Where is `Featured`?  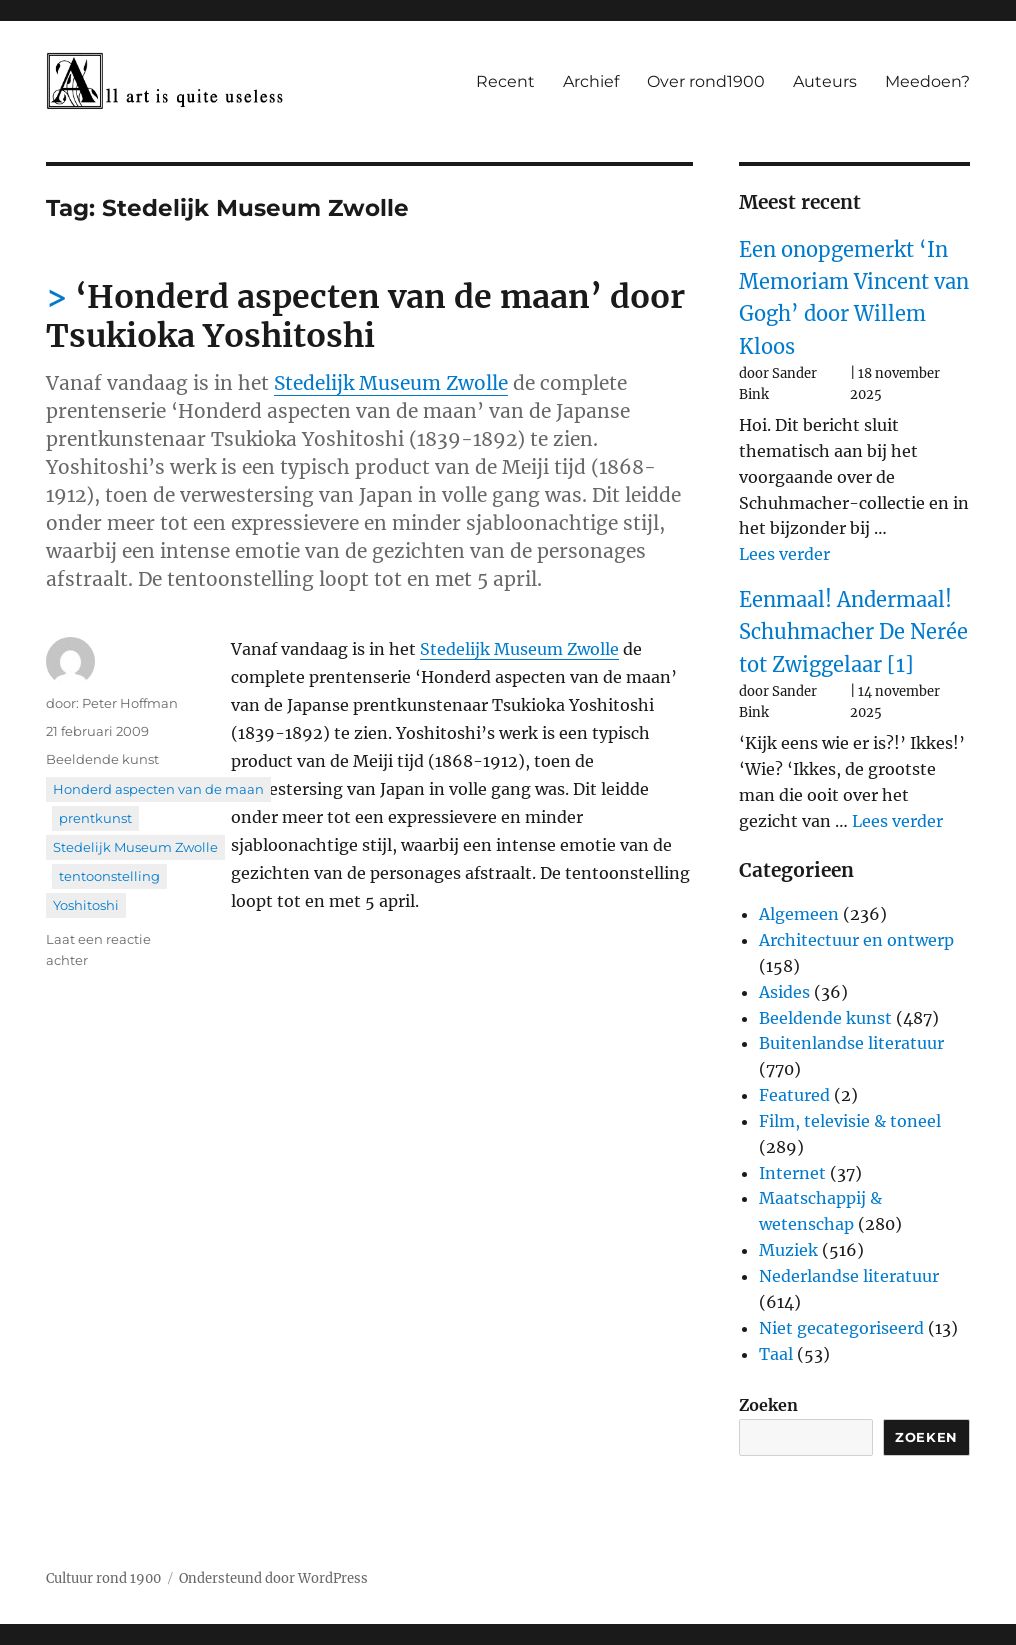 Featured is located at coordinates (794, 1095).